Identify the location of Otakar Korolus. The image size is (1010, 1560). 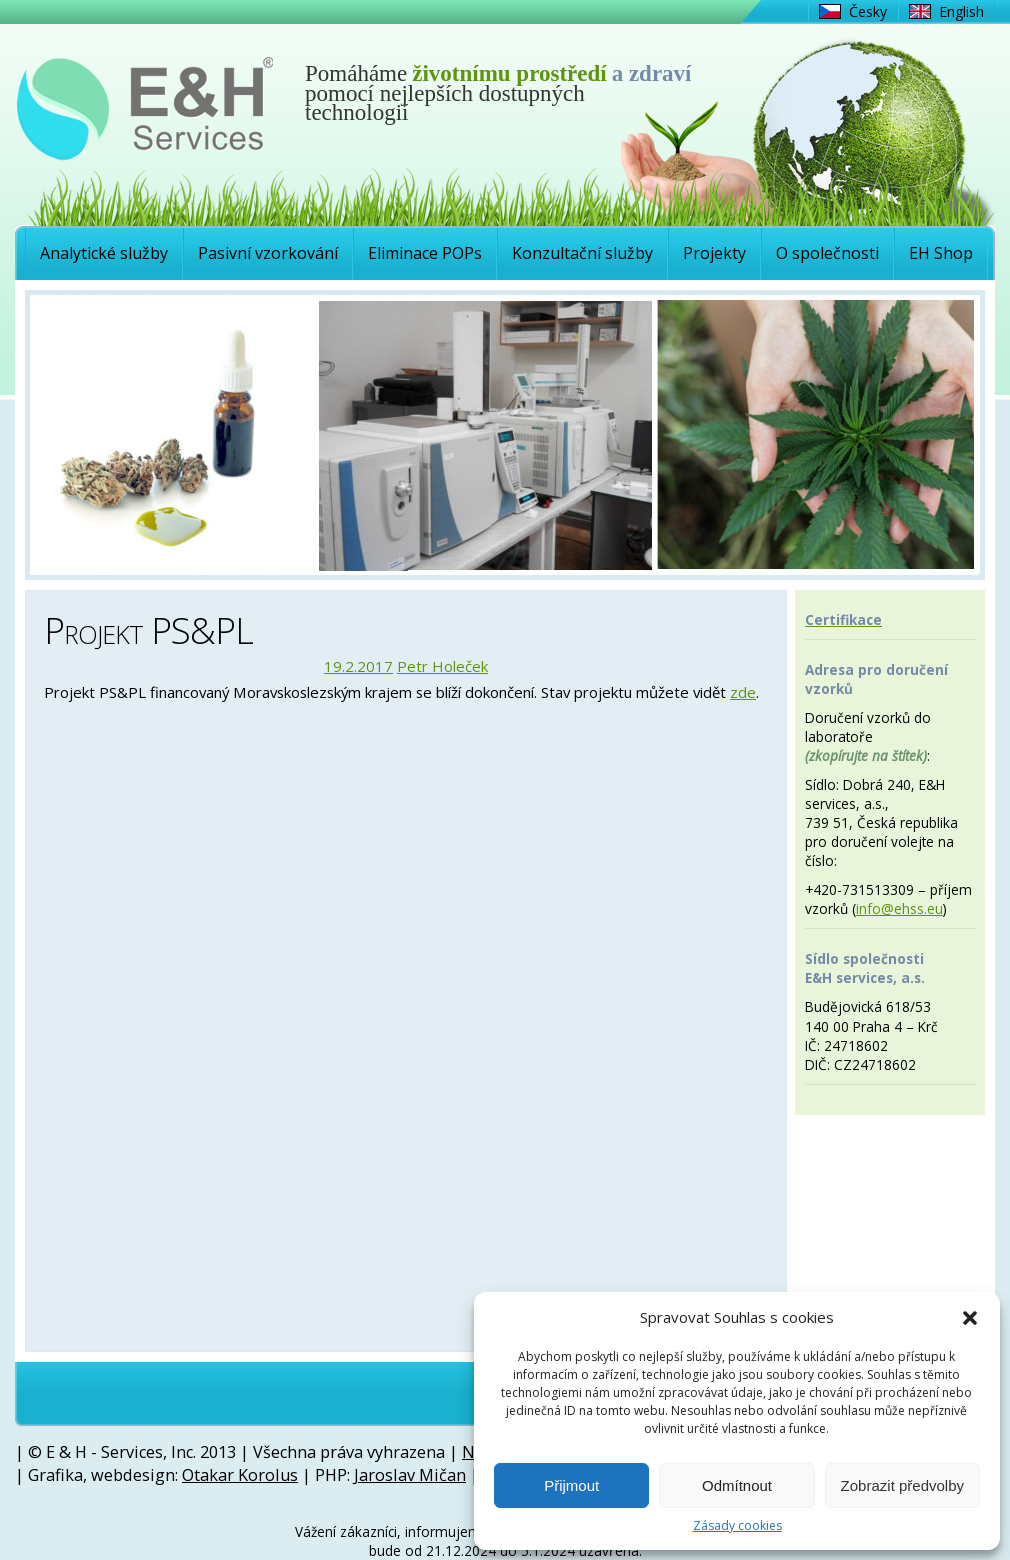
(240, 1475).